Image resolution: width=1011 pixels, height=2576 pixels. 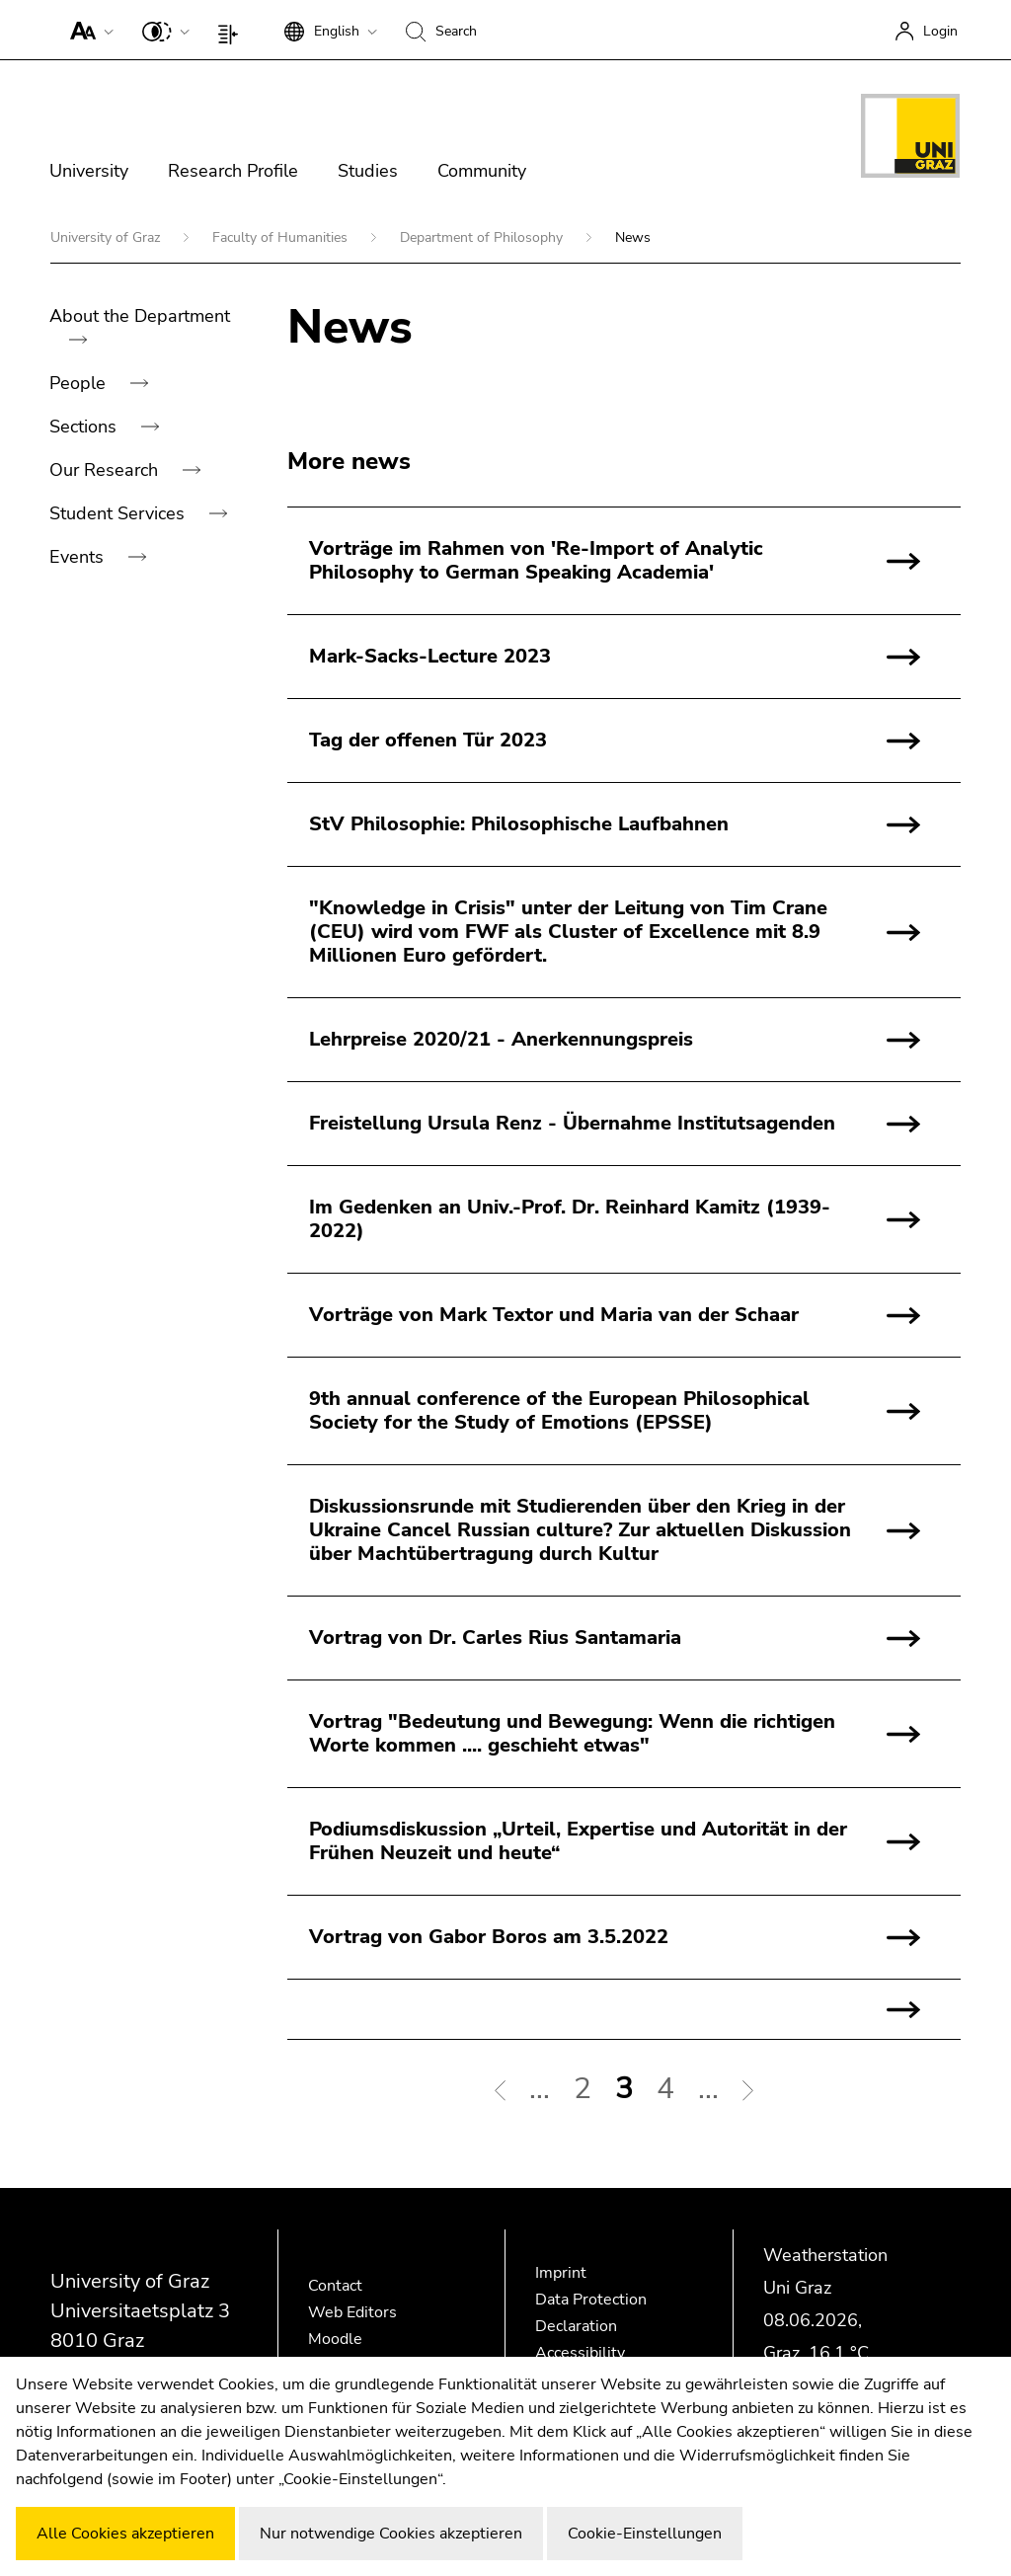 What do you see at coordinates (560, 2273) in the screenshot?
I see `Imprint` at bounding box center [560, 2273].